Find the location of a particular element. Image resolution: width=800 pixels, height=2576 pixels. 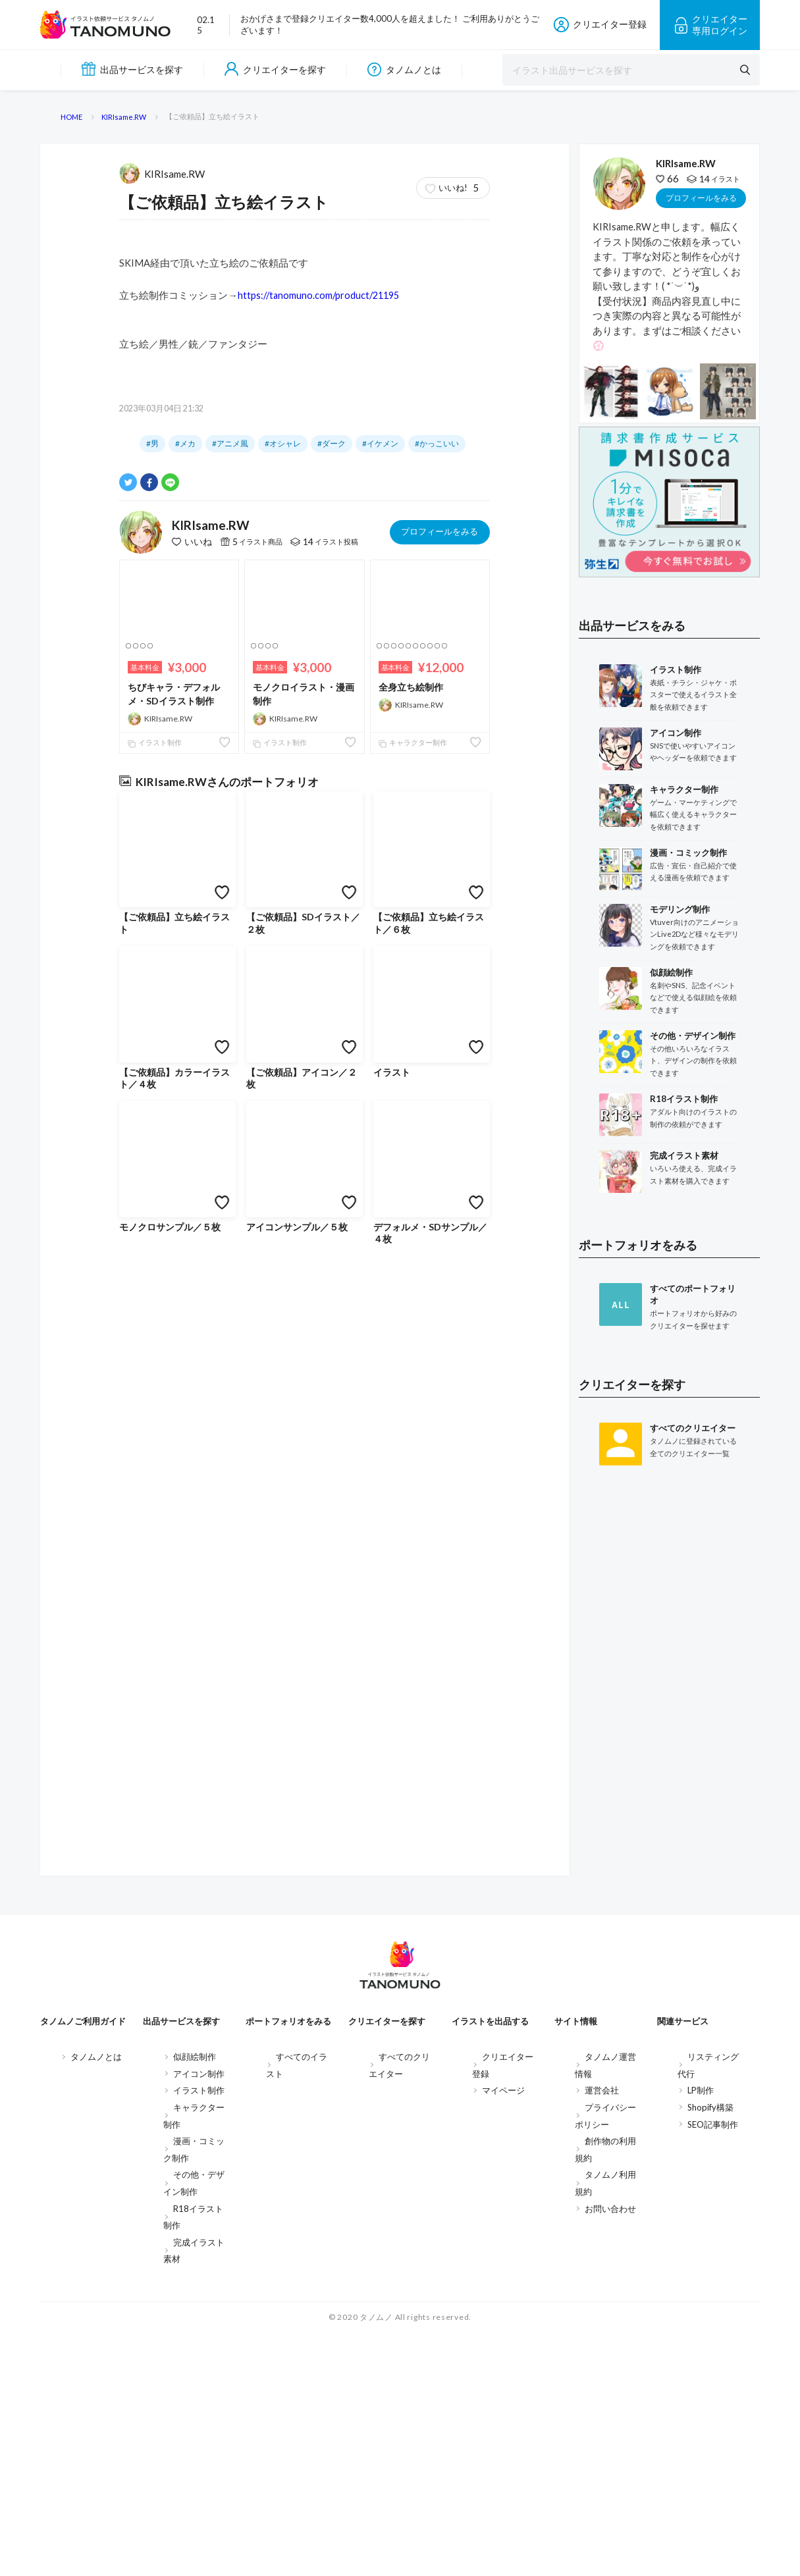

[Advertisement] is located at coordinates (669, 1931).